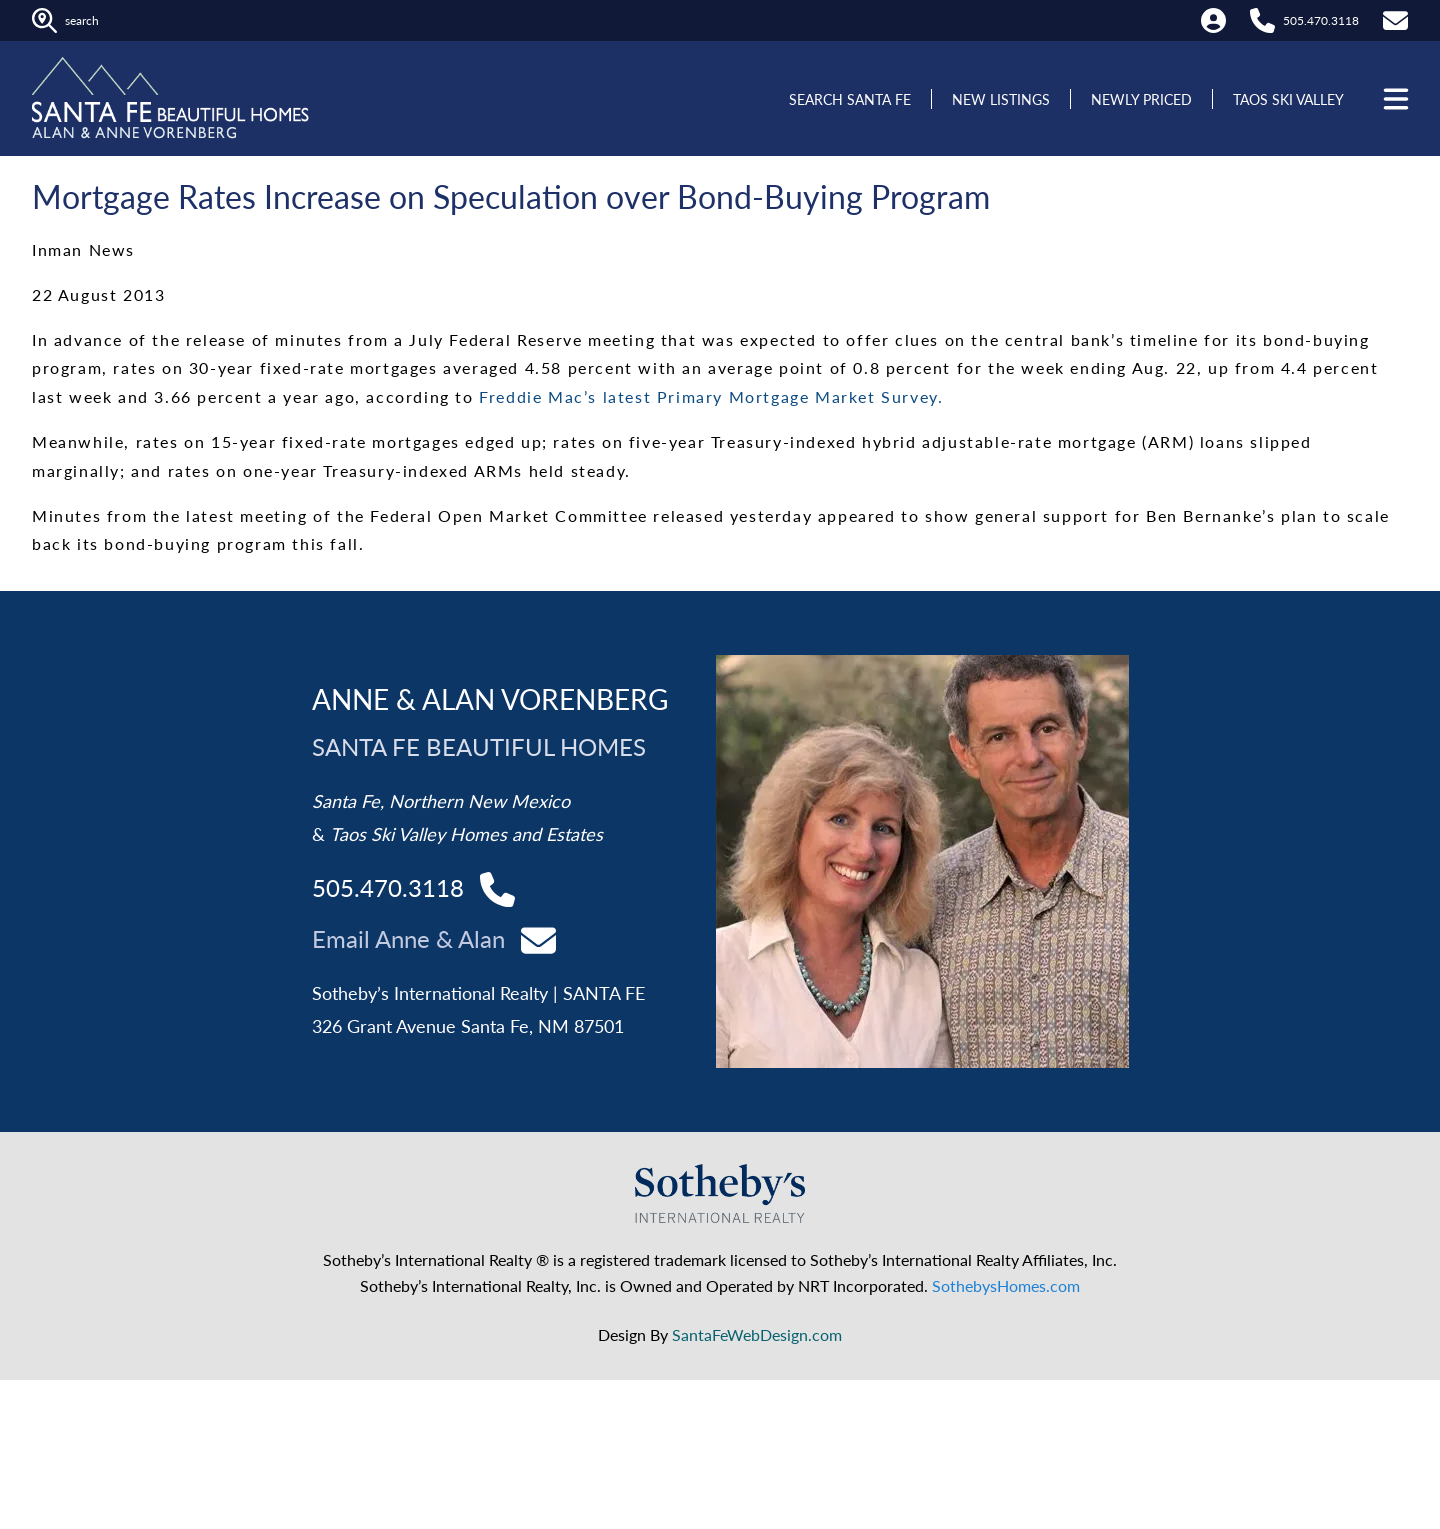 This screenshot has height=1529, width=1440. I want to click on [Contact Alan and Anne], so click(538, 938).